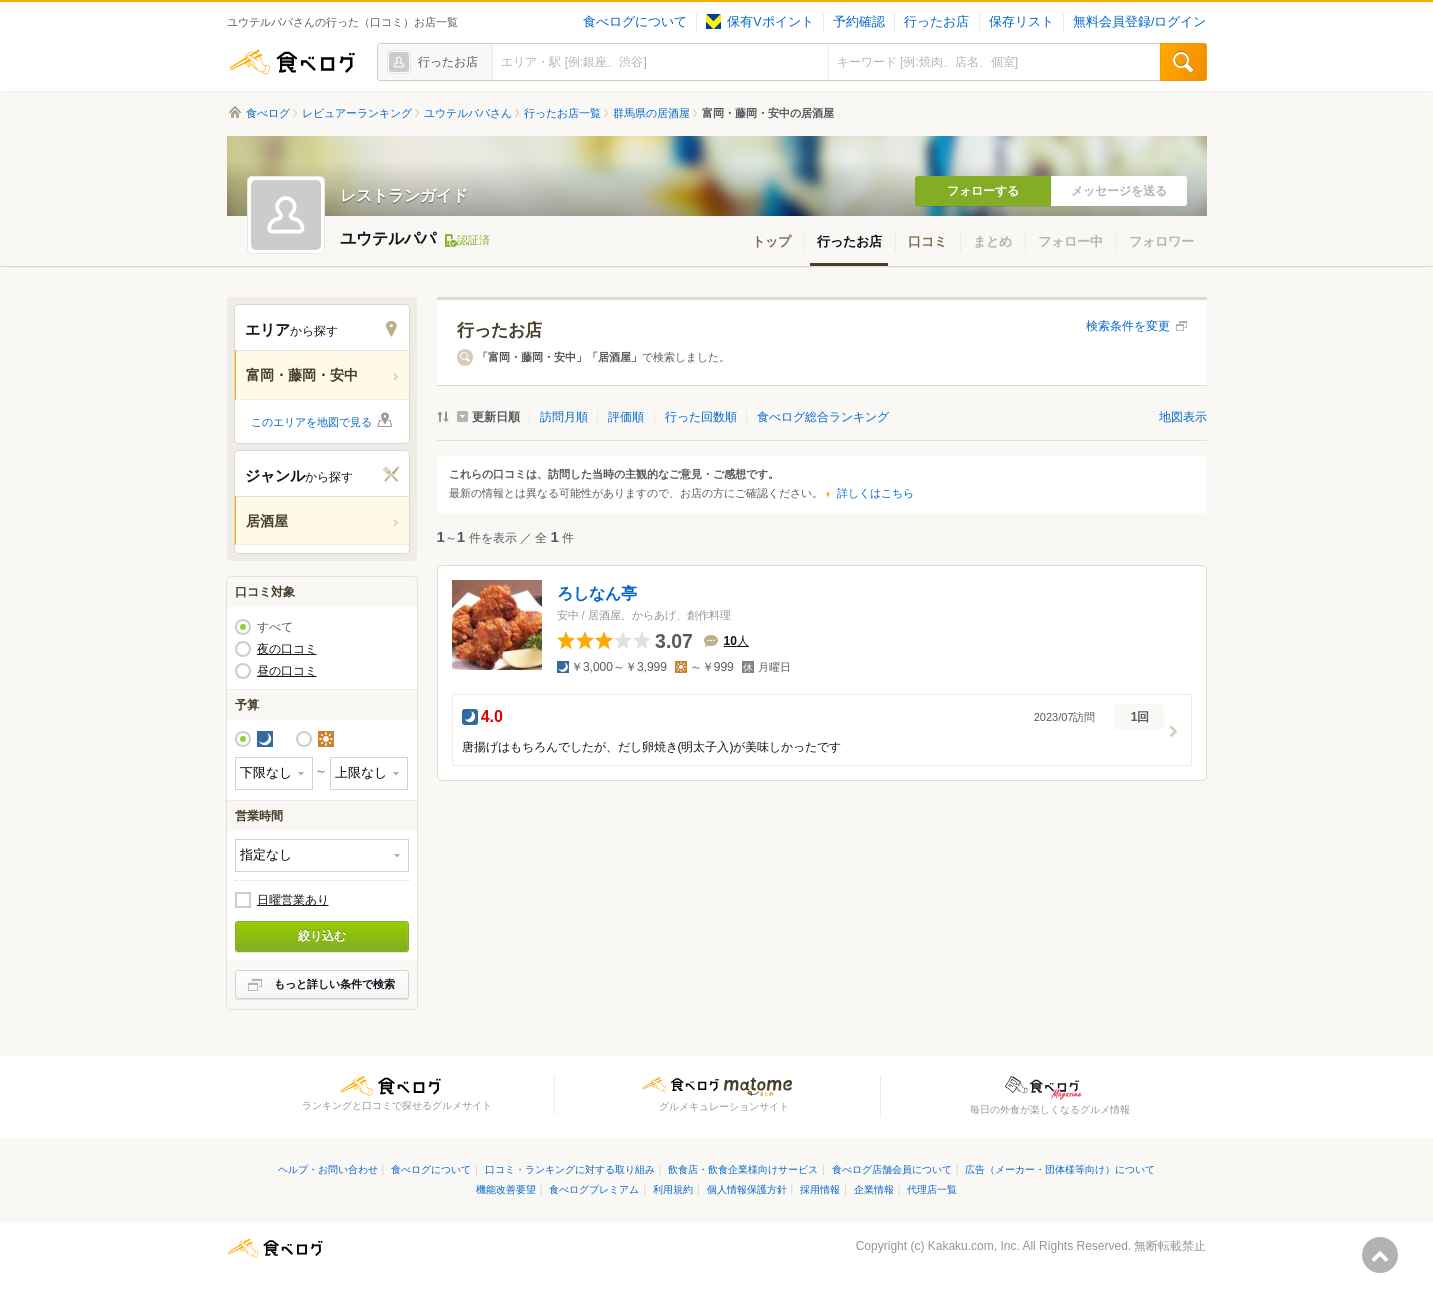 The height and width of the screenshot is (1298, 1433). I want to click on 保存リスト, so click(1021, 22).